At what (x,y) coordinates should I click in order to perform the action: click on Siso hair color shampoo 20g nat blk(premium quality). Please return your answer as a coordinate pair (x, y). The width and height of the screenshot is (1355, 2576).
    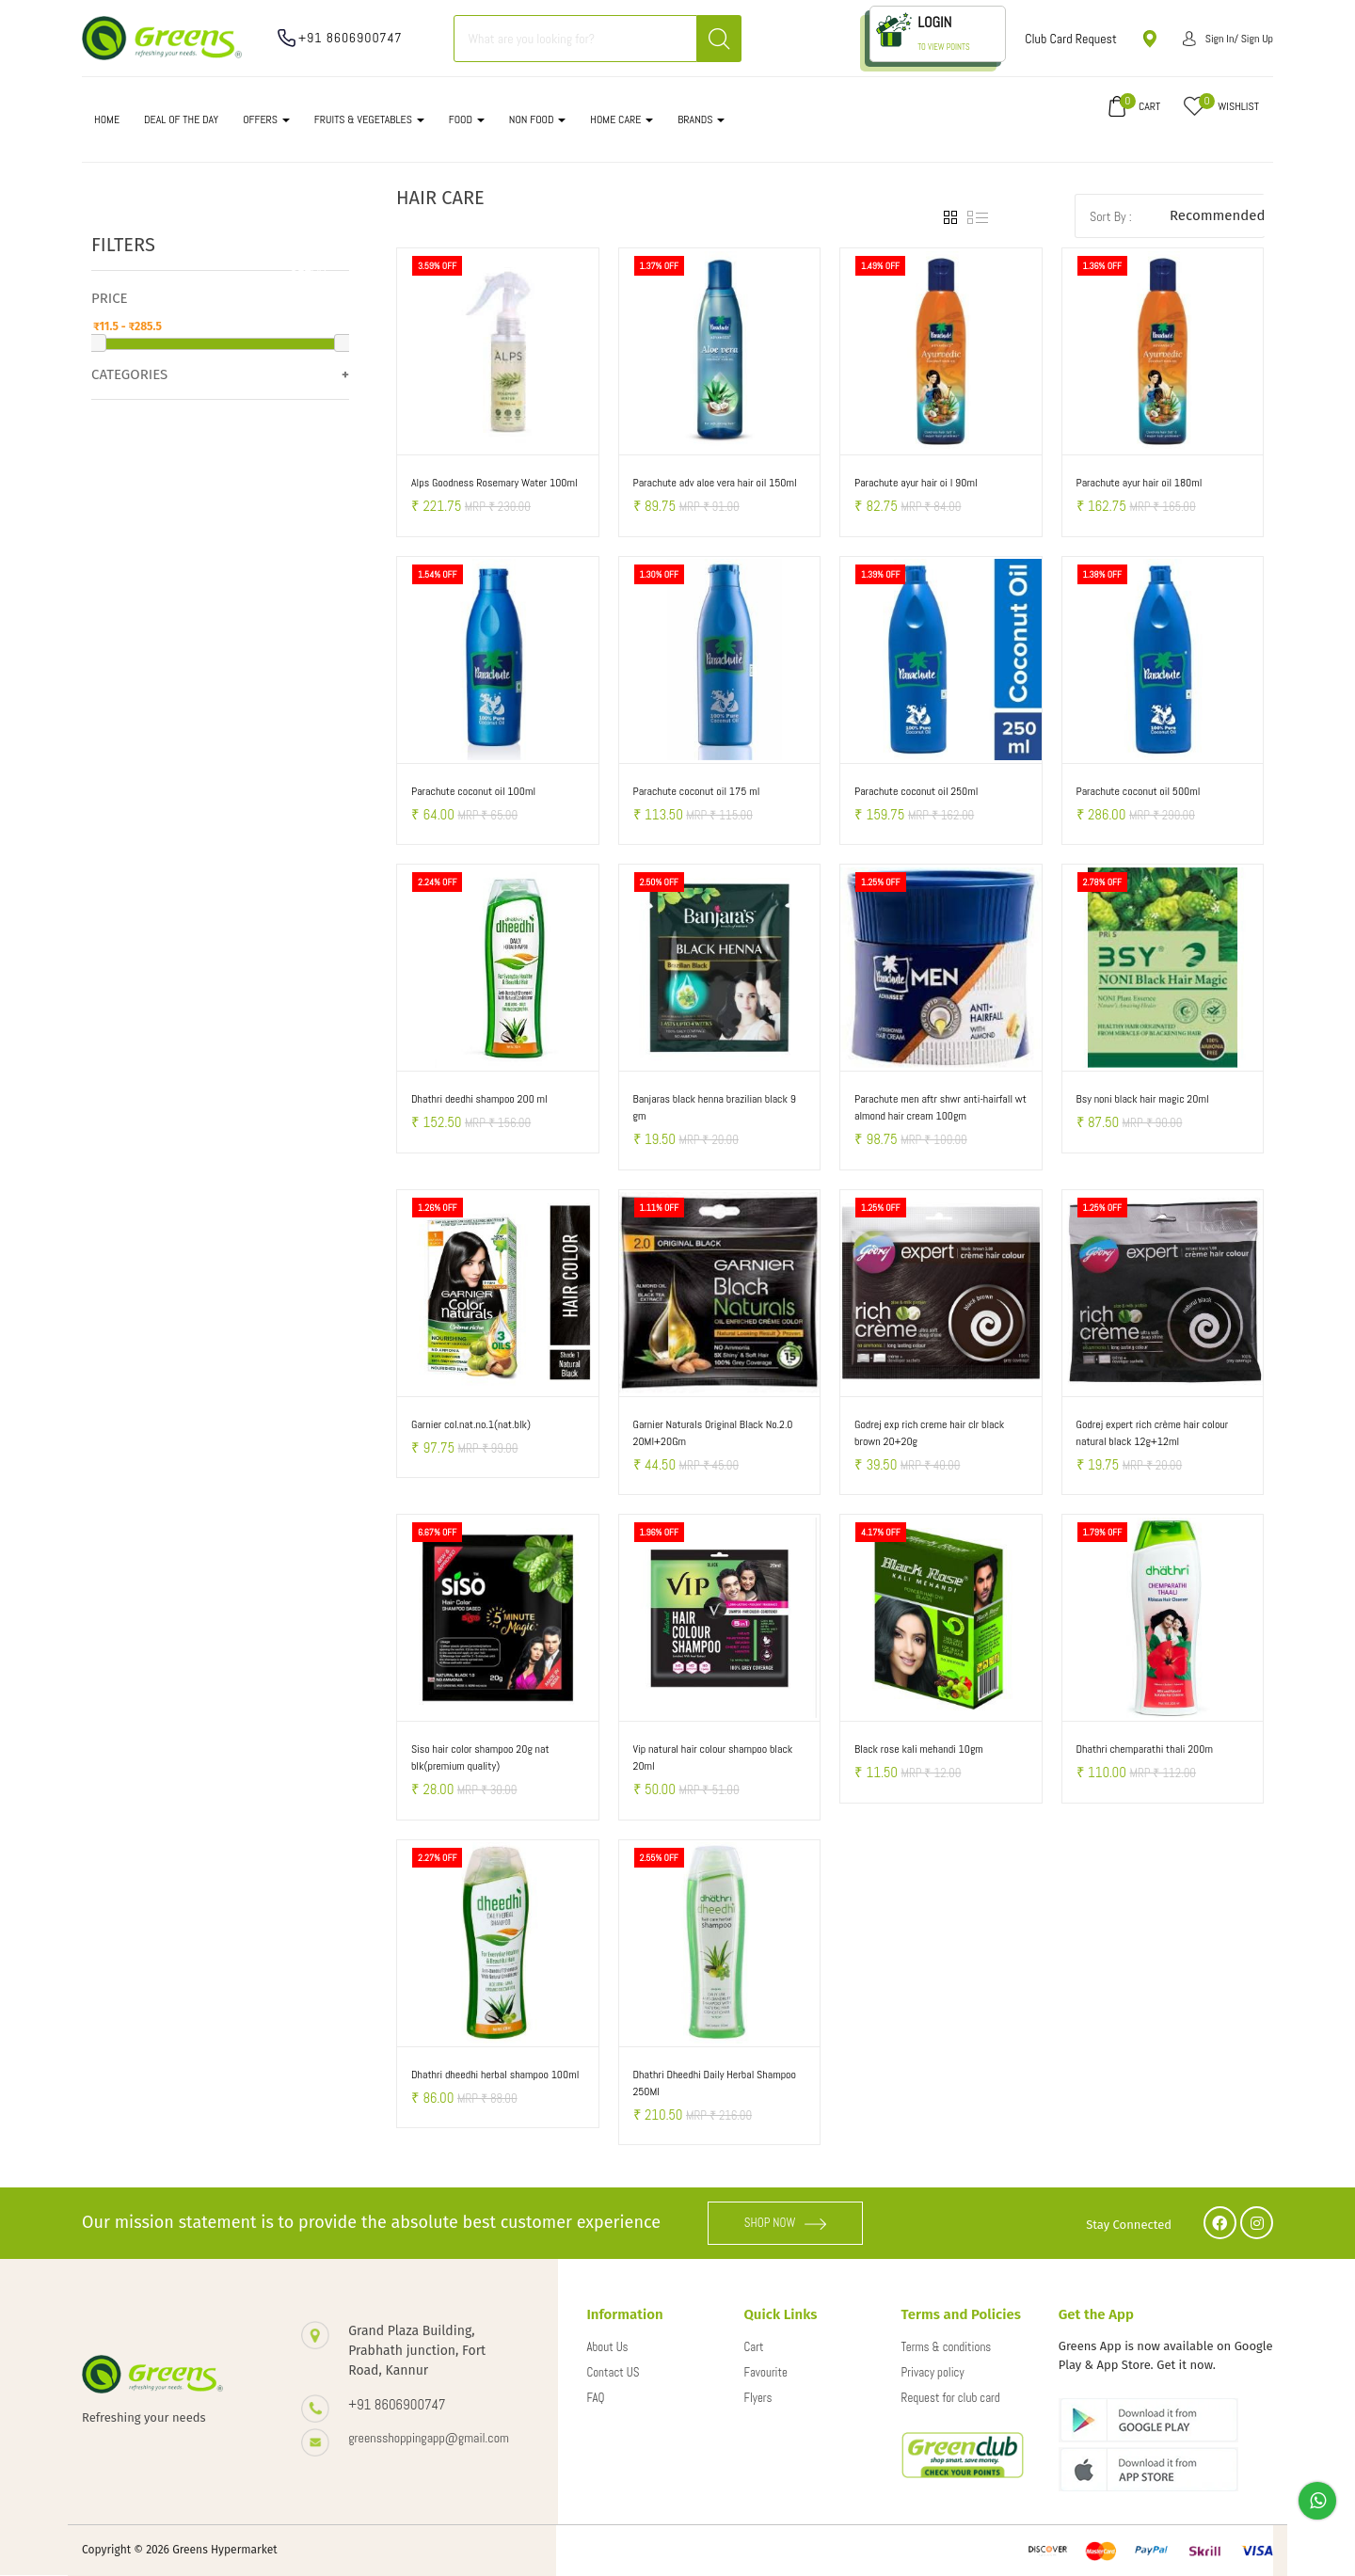
    Looking at the image, I should click on (480, 1757).